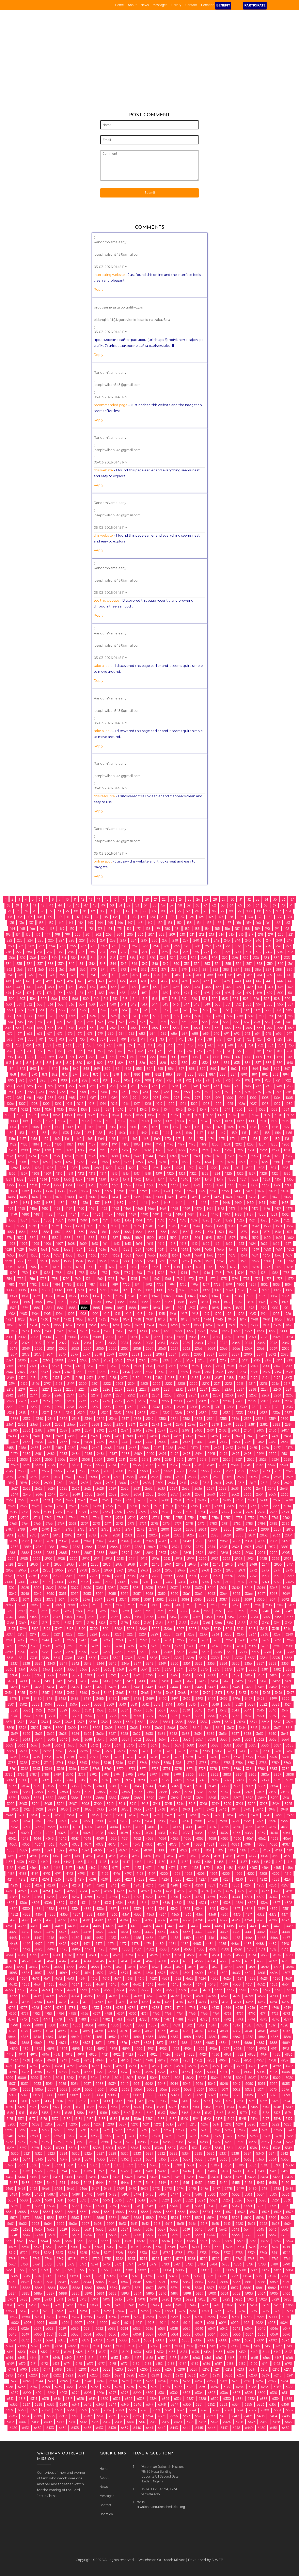 The width and height of the screenshot is (299, 2576). I want to click on 3789, so click(57, 1774).